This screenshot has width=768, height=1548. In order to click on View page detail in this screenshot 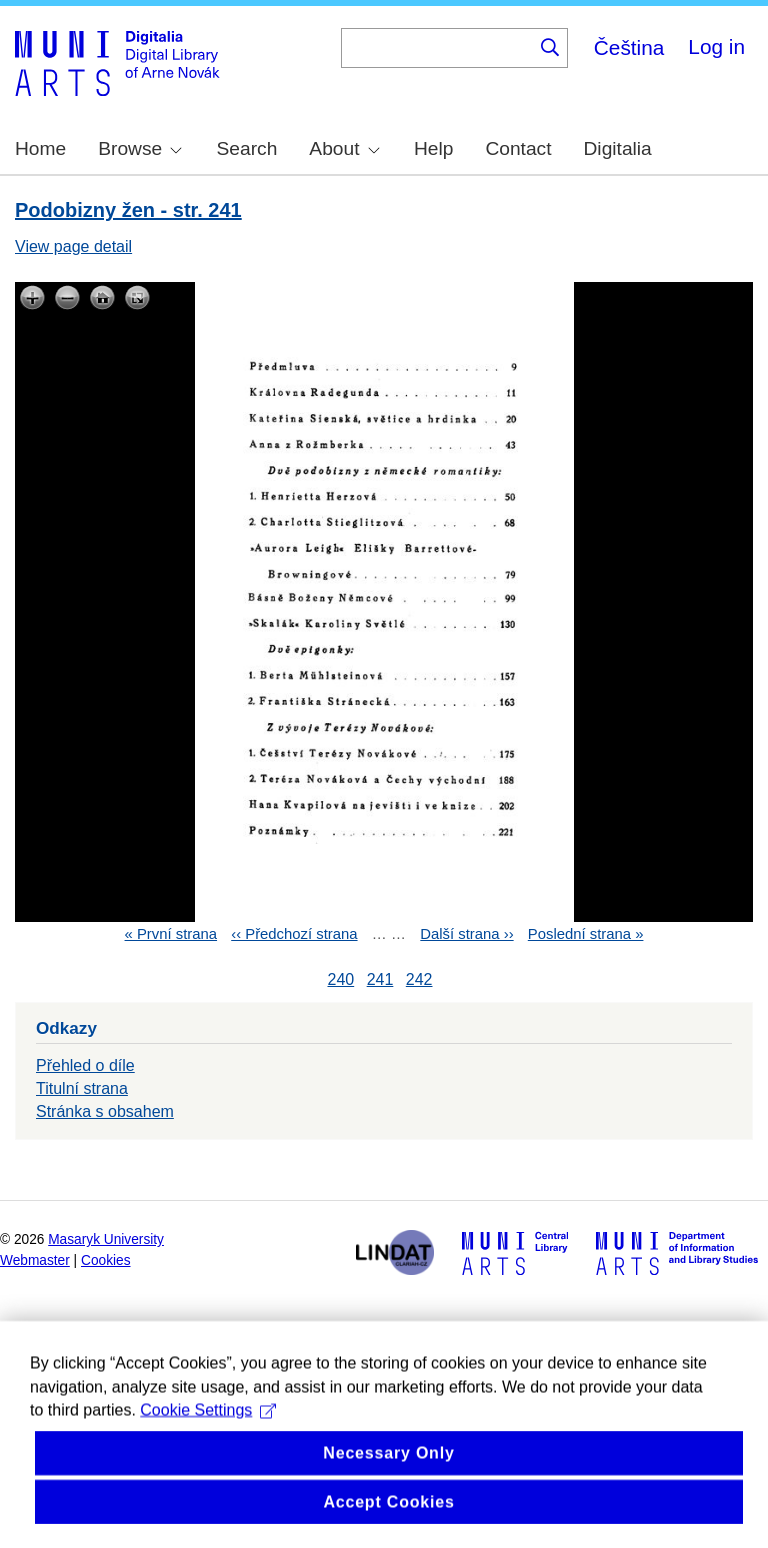, I will do `click(73, 246)`.